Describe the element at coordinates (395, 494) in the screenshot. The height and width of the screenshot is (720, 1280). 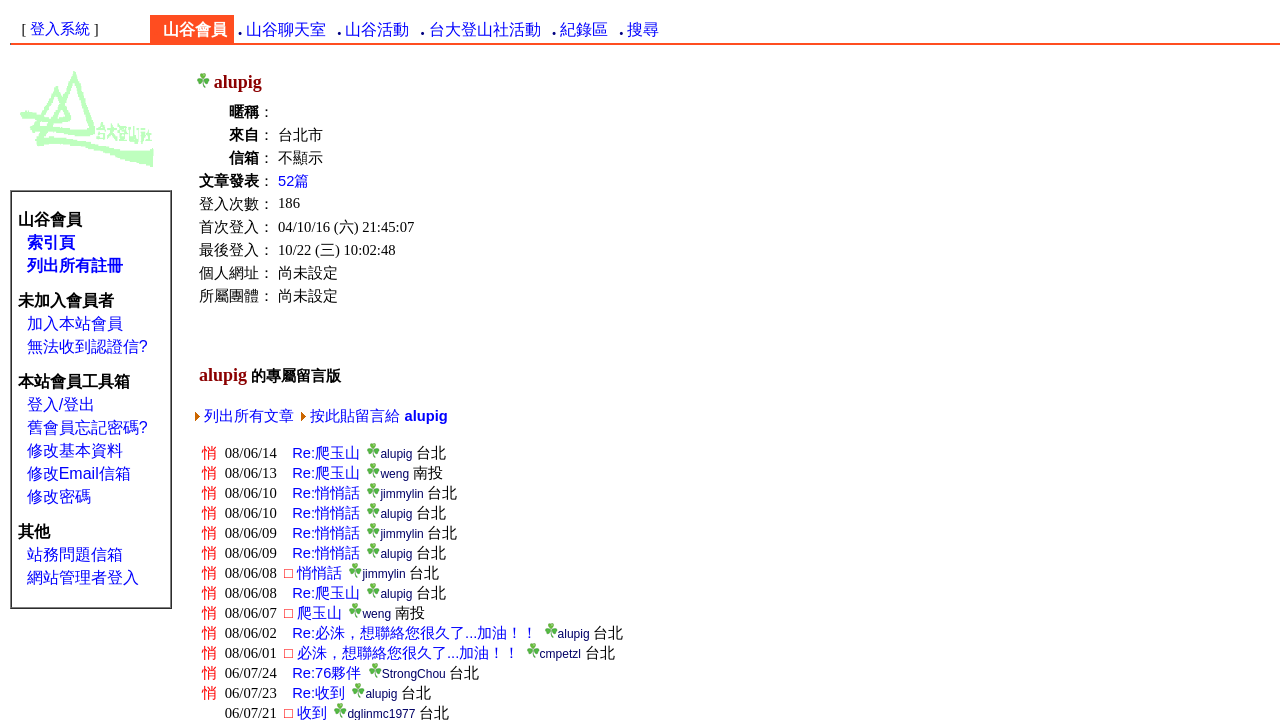
I see `jimmylin` at that location.